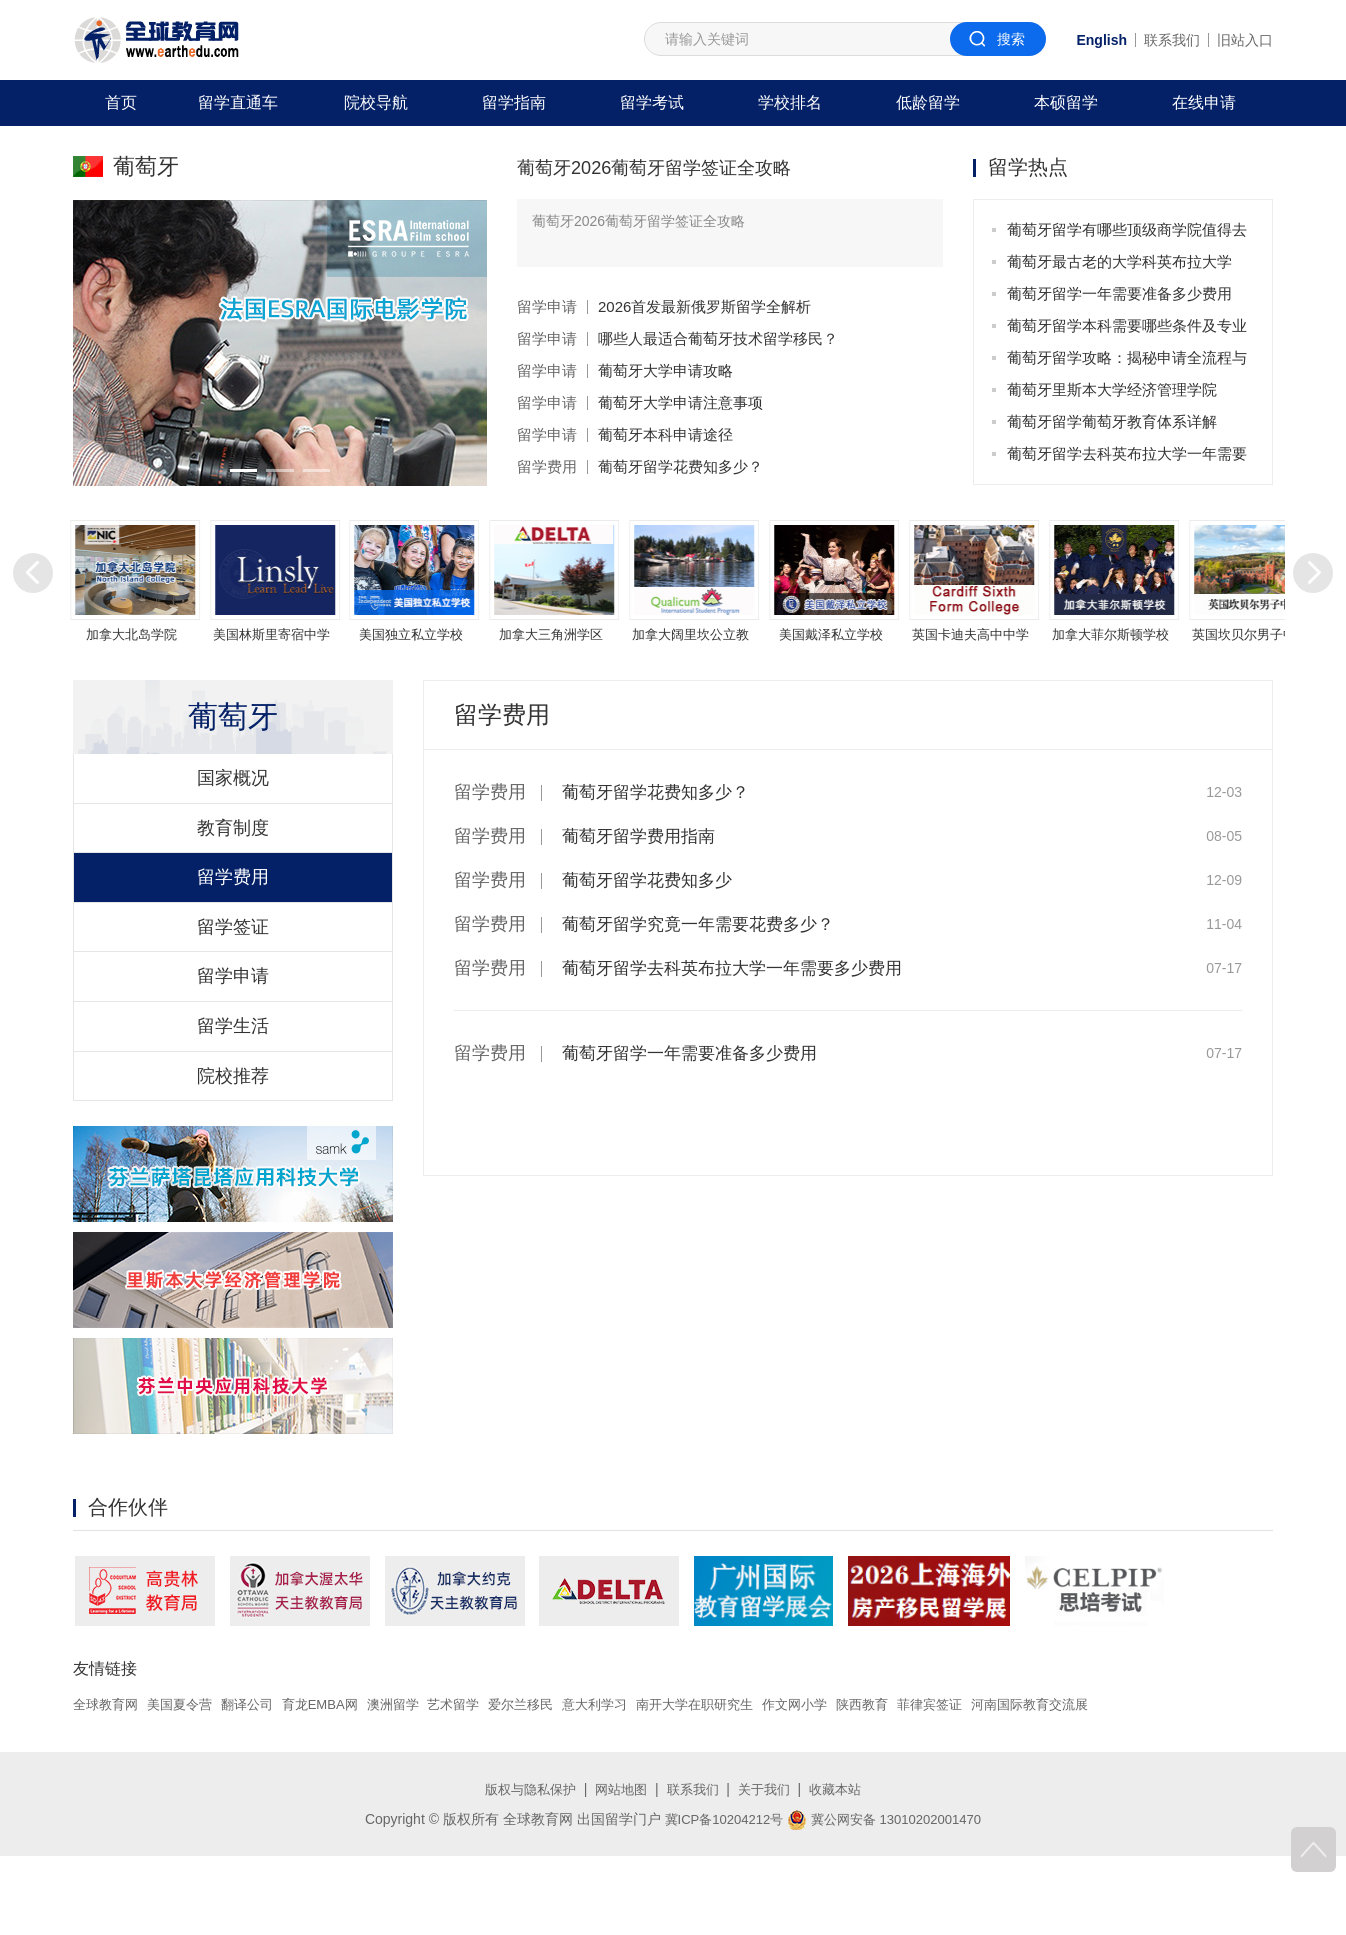 This screenshot has height=1935, width=1346. I want to click on 留学签证, so click(233, 974).